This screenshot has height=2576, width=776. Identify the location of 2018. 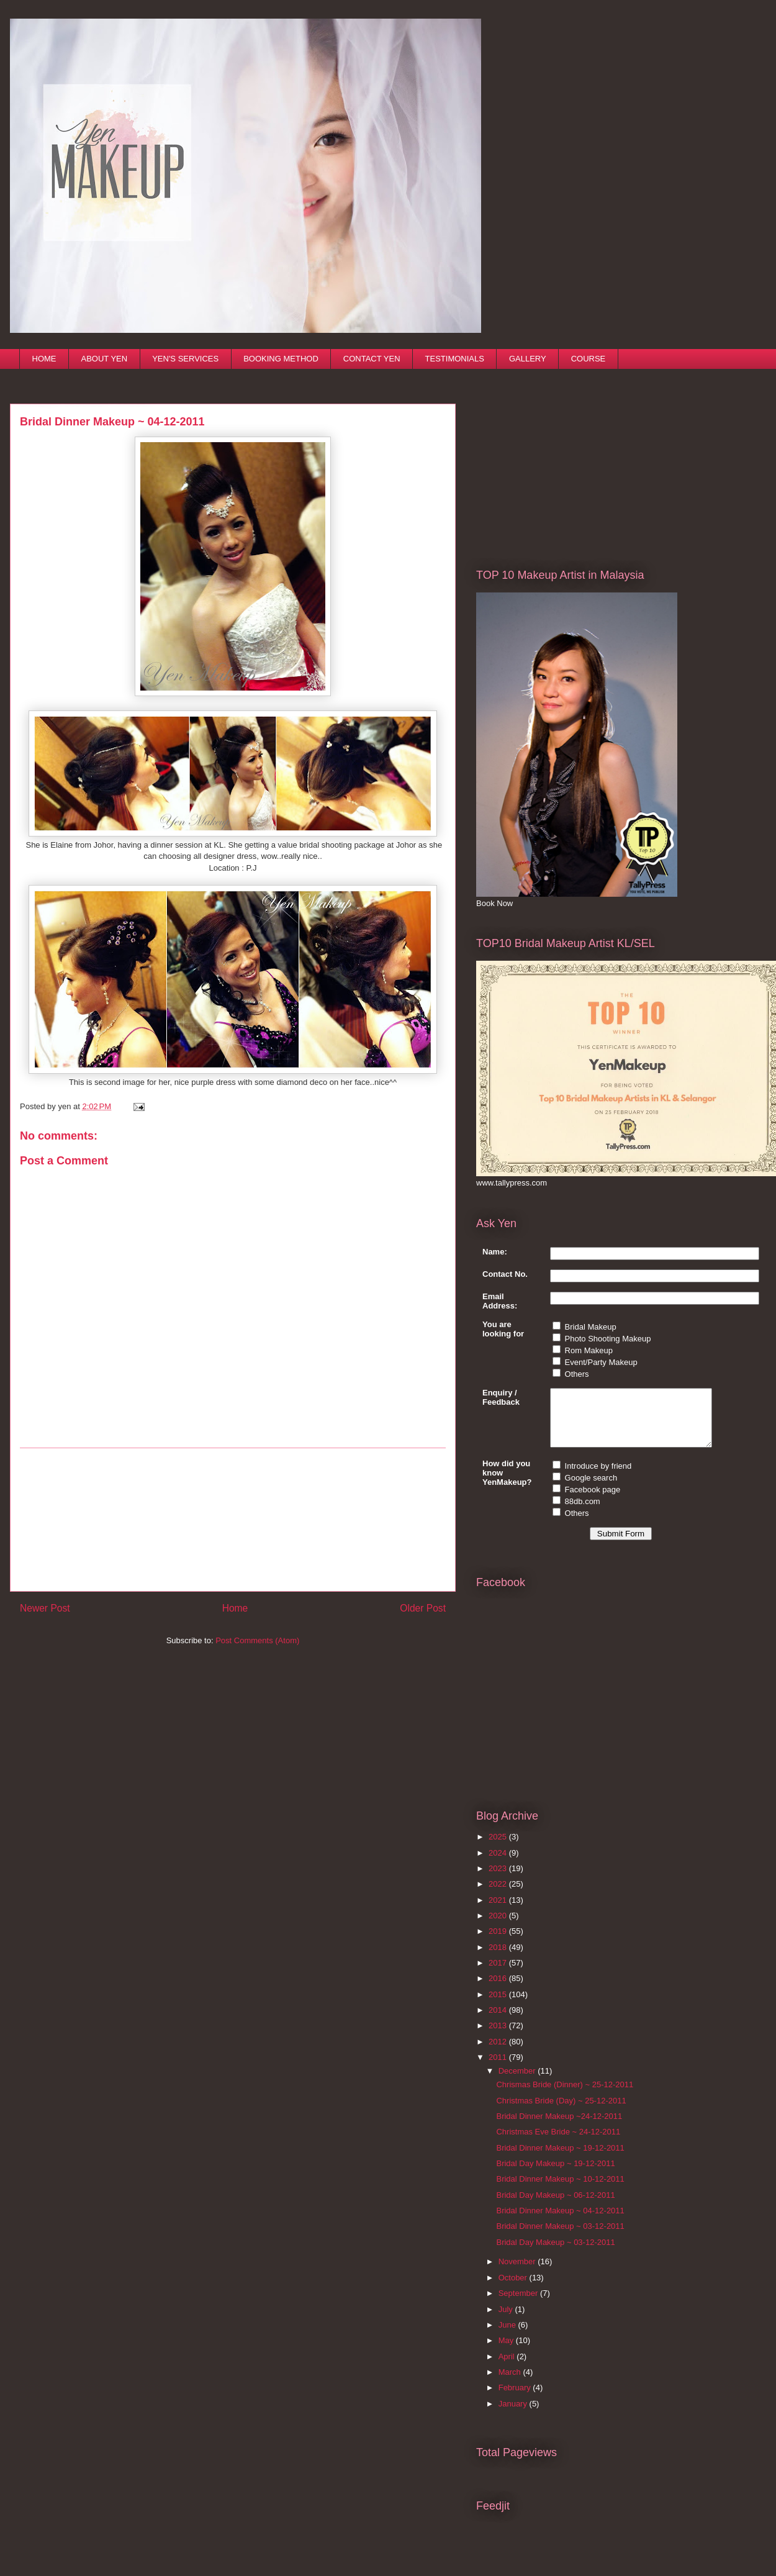
(499, 1958).